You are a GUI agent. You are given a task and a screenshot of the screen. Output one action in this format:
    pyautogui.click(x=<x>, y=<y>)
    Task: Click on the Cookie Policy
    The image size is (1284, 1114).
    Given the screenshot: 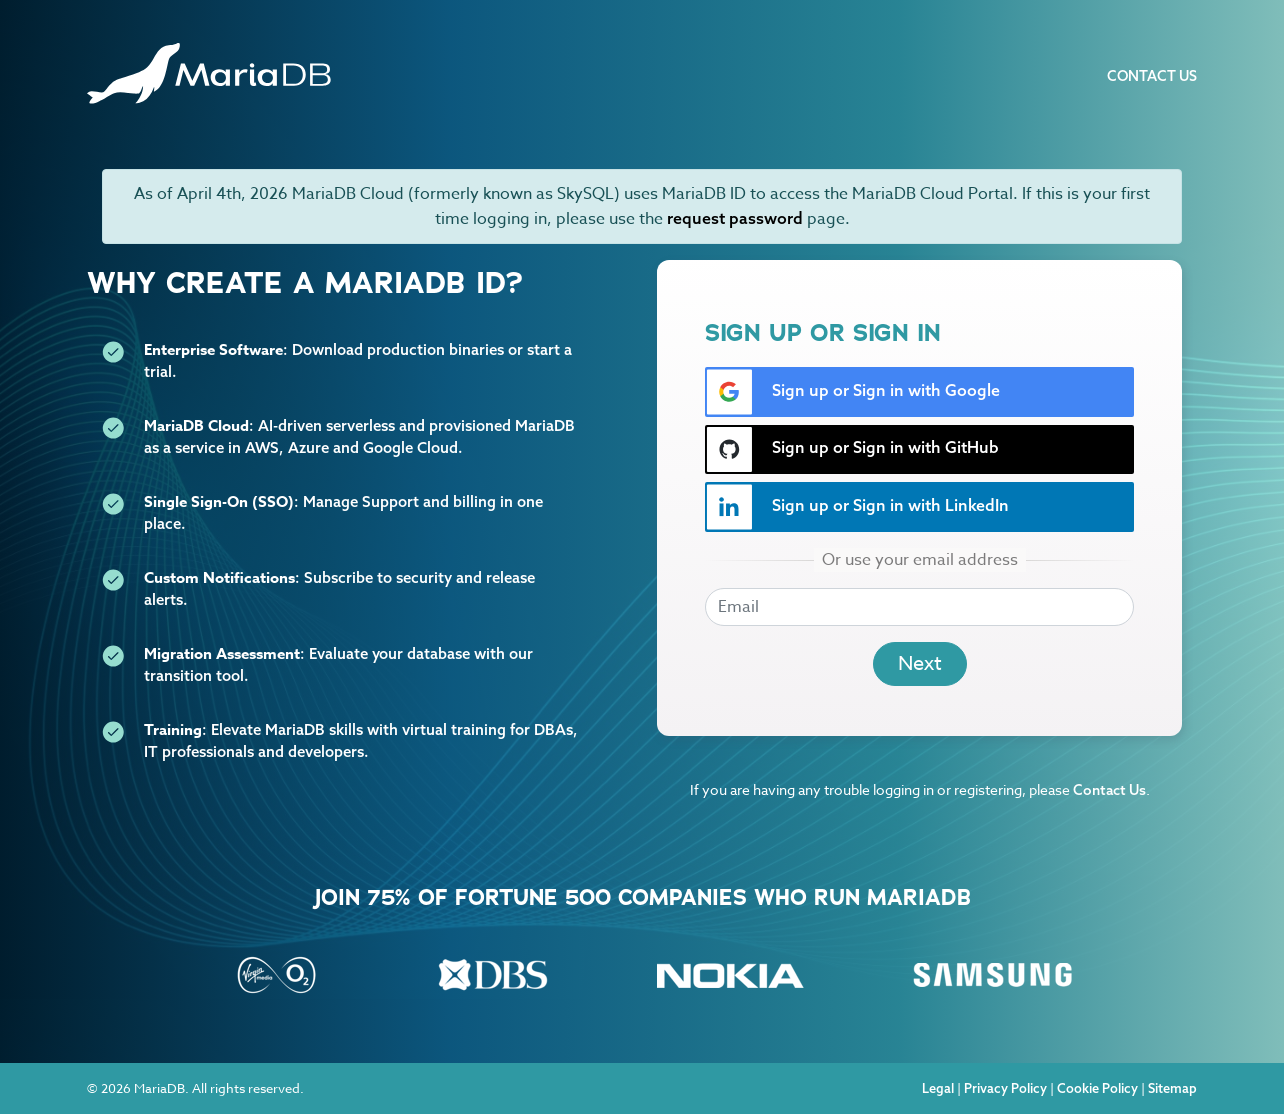 What is the action you would take?
    pyautogui.click(x=1097, y=1088)
    